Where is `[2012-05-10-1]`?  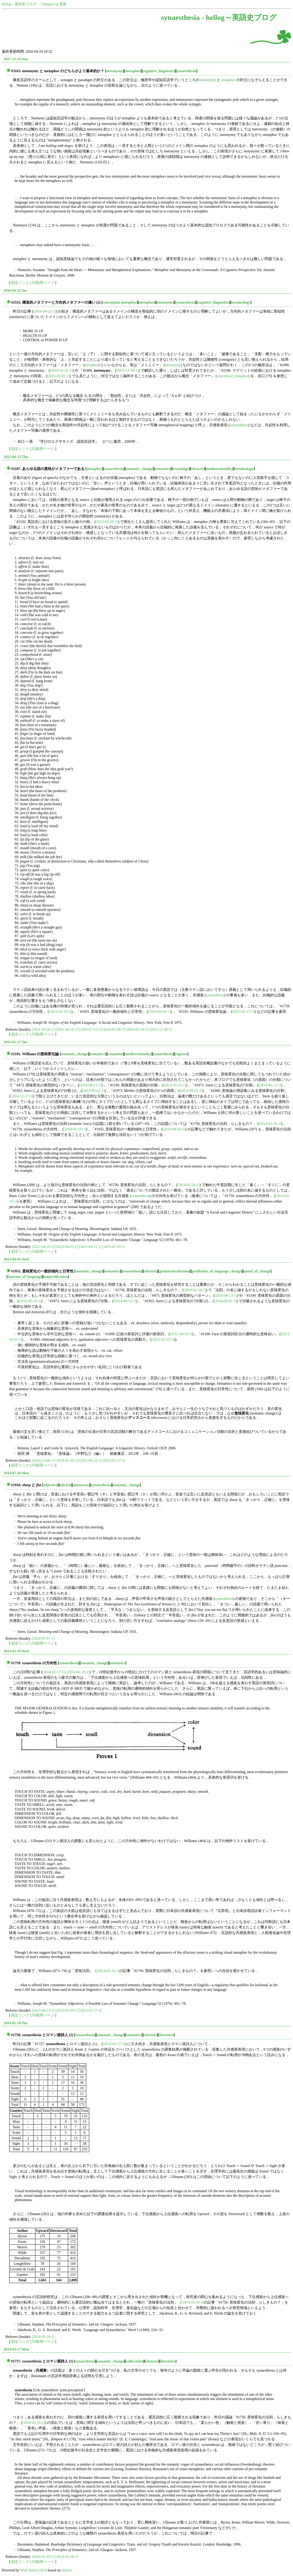
[2012-05-10-1] is located at coordinates (174, 1085).